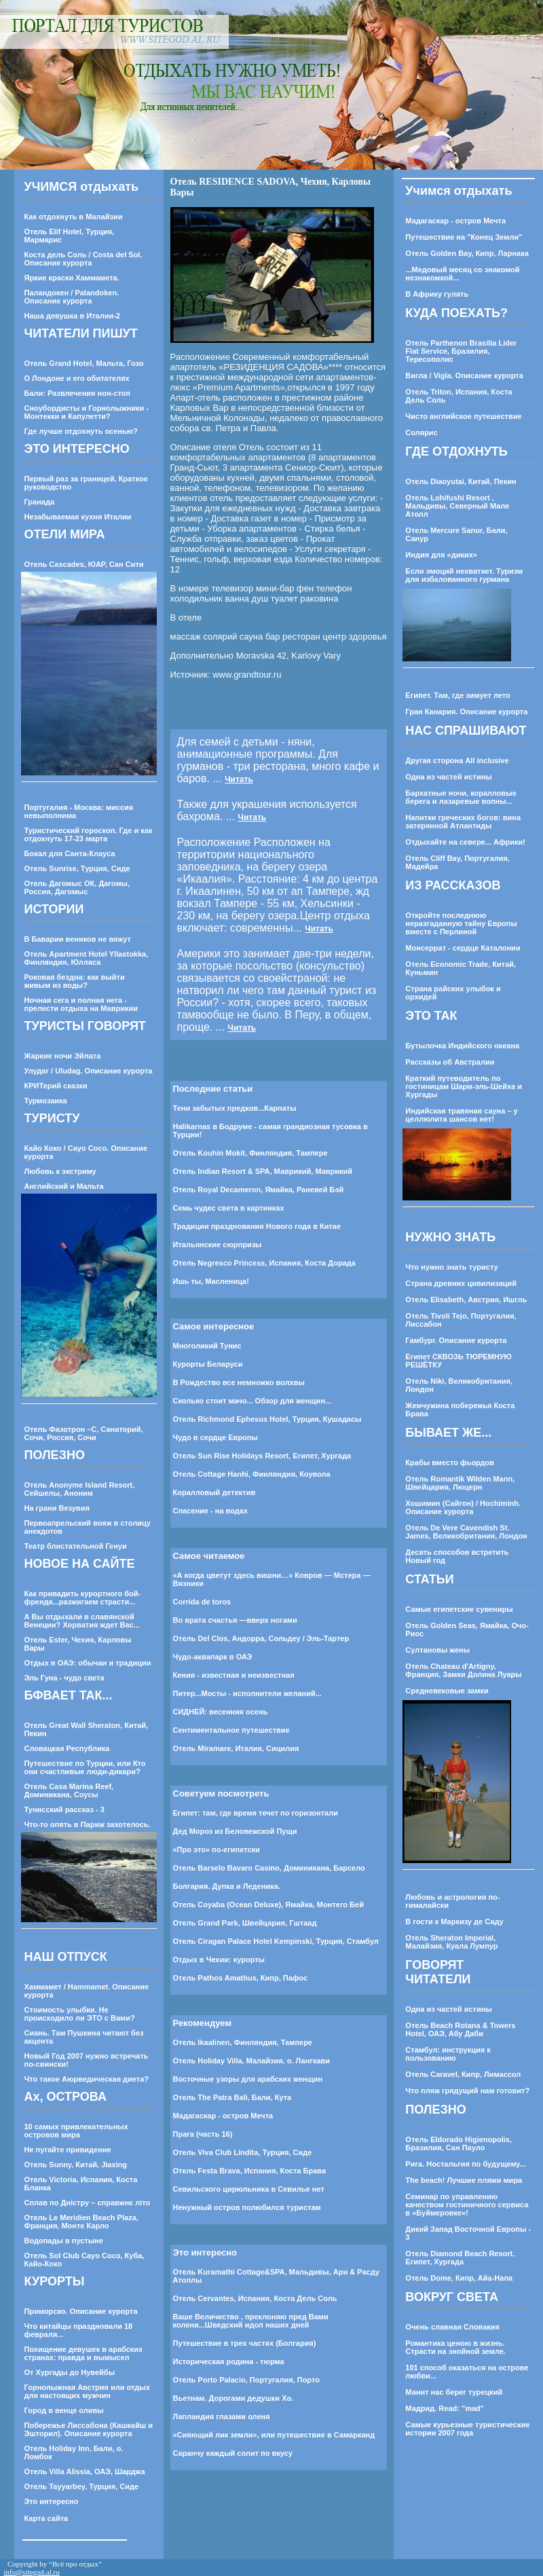 This screenshot has height=2576, width=543. I want to click on Солярис, so click(421, 432).